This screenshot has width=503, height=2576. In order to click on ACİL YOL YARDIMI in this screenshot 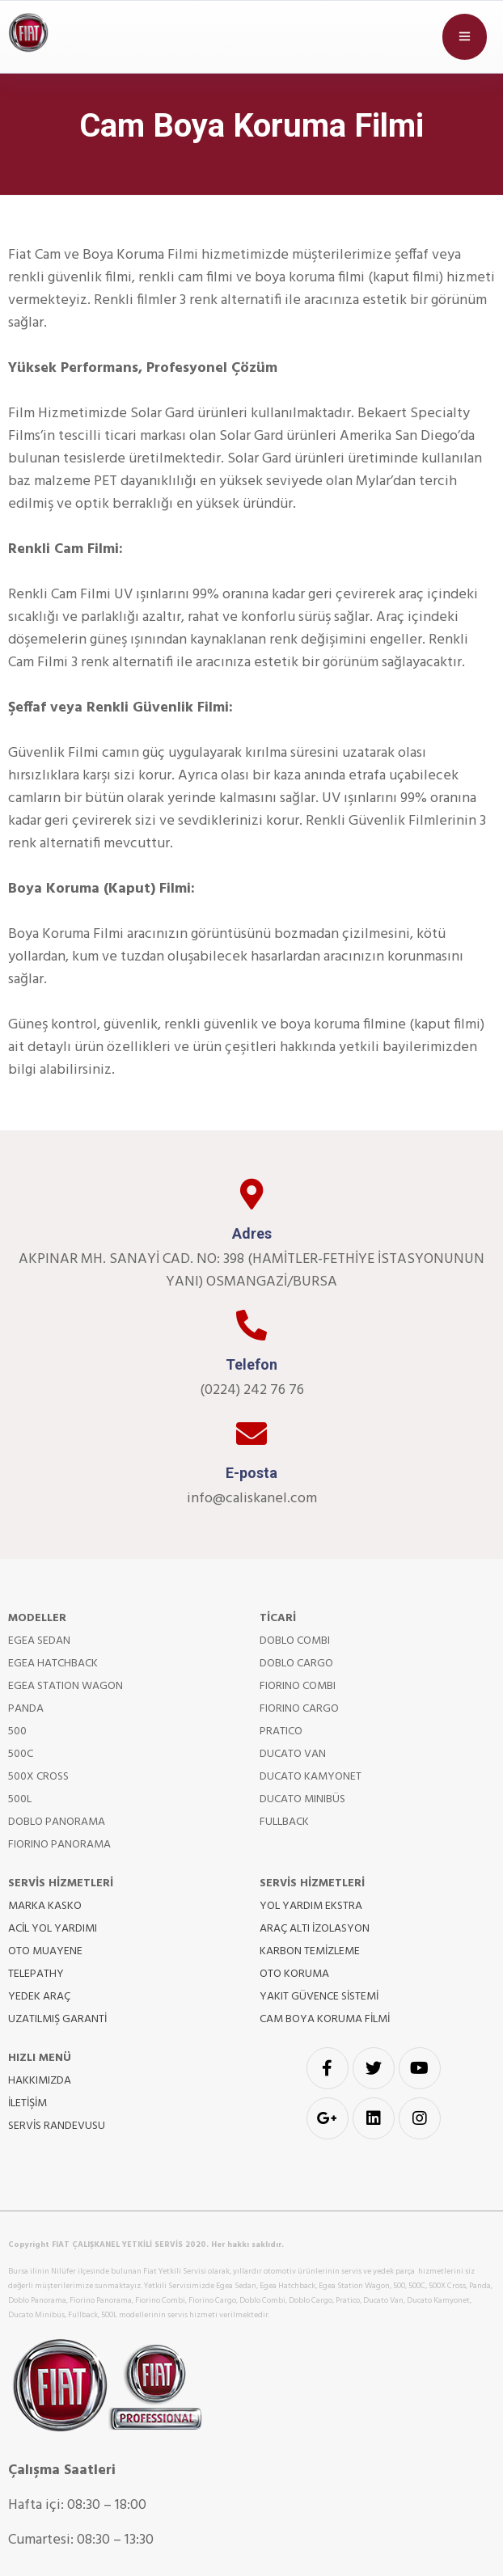, I will do `click(52, 1928)`.